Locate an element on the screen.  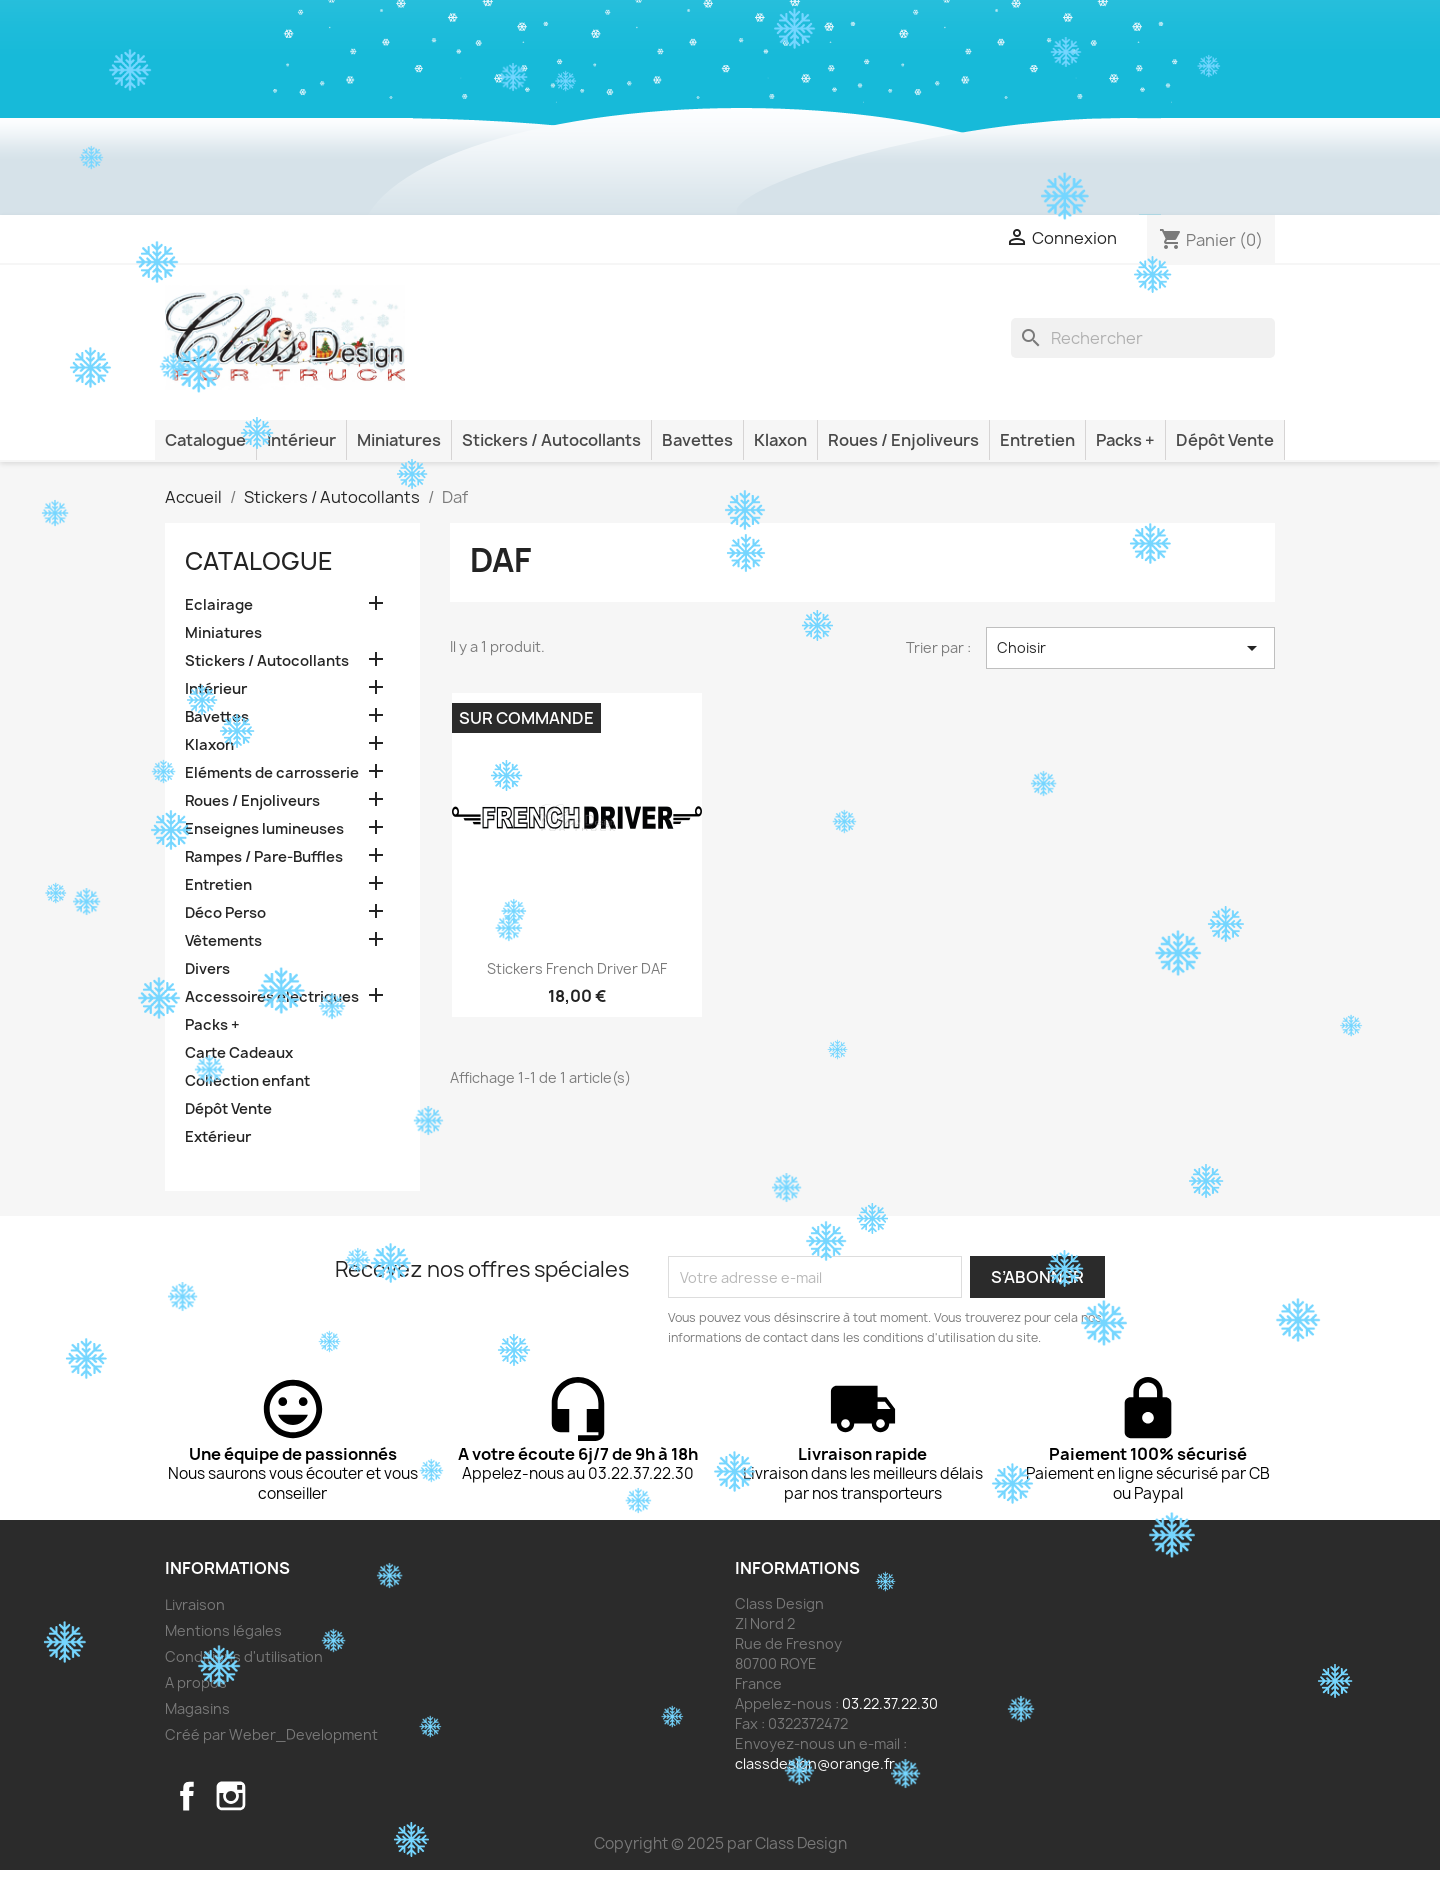
classdesign@orange.fr is located at coordinates (815, 1763).